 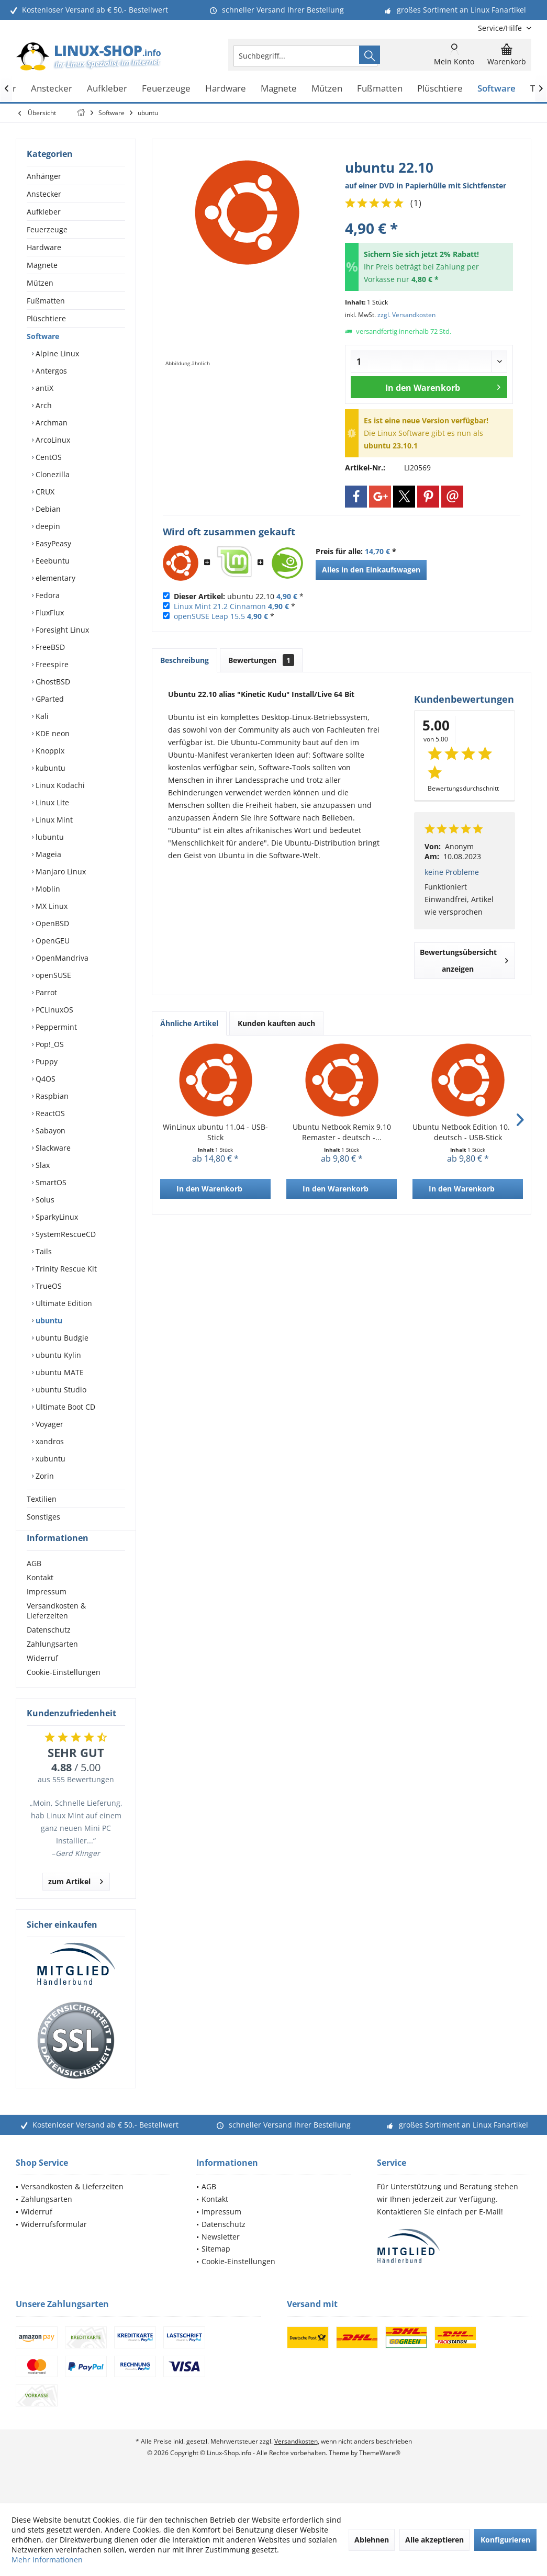 What do you see at coordinates (47, 595) in the screenshot?
I see `Fedora` at bounding box center [47, 595].